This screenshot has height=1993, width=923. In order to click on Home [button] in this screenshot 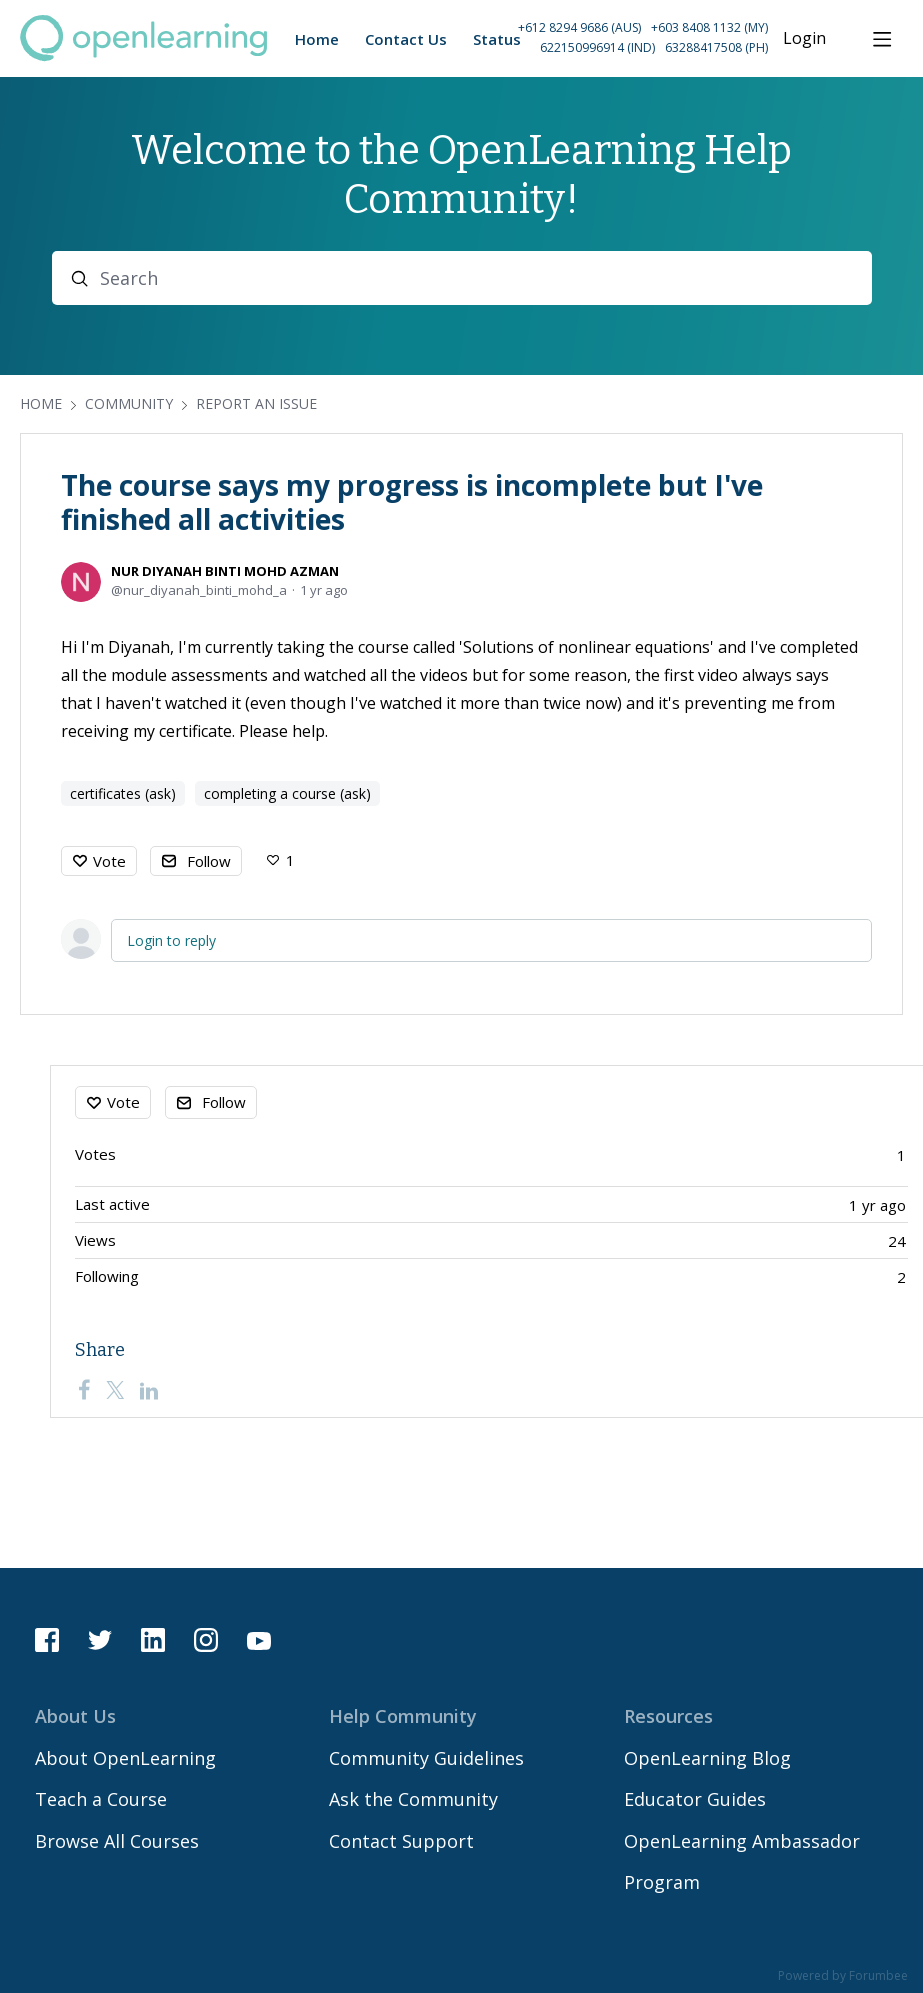, I will do `click(317, 39)`.